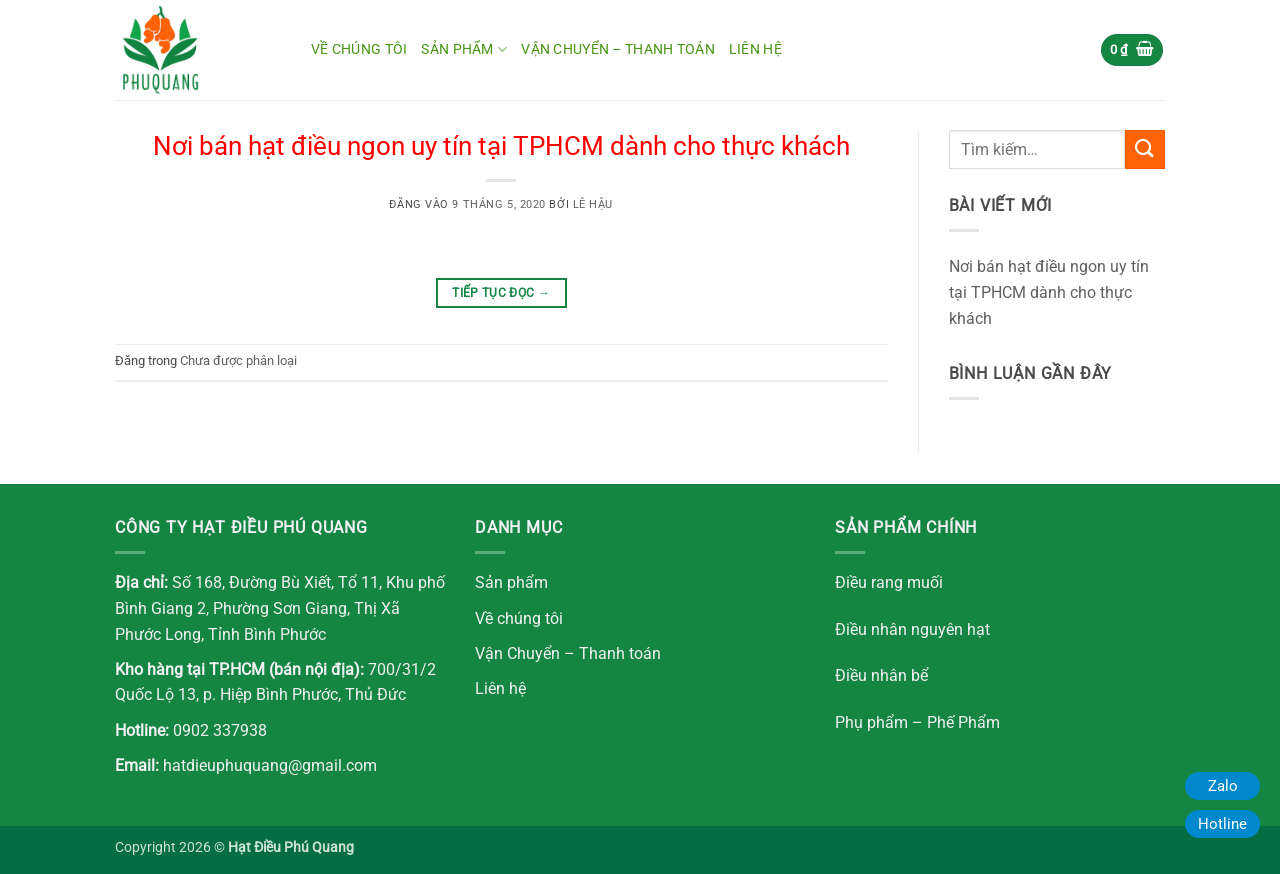 The height and width of the screenshot is (874, 1280). I want to click on Vận chuyển – Thanh toán, so click(618, 49).